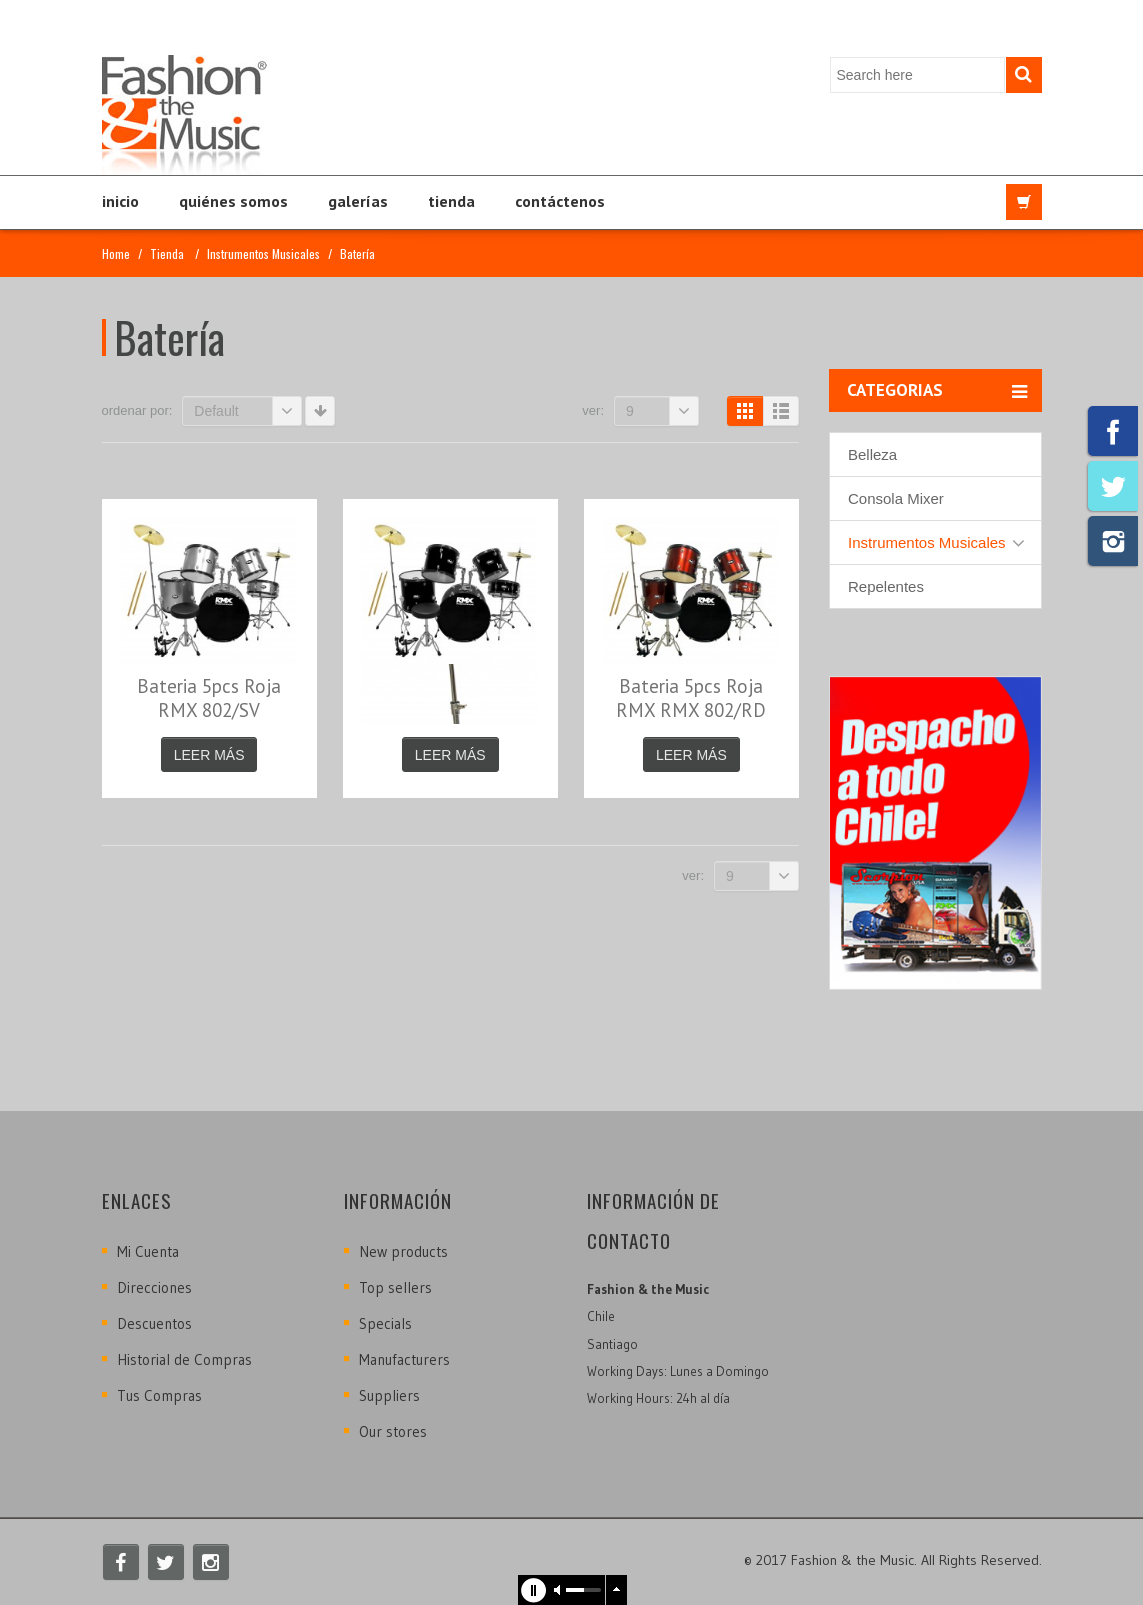 The image size is (1143, 1605). What do you see at coordinates (209, 755) in the screenshot?
I see `Leer más` at bounding box center [209, 755].